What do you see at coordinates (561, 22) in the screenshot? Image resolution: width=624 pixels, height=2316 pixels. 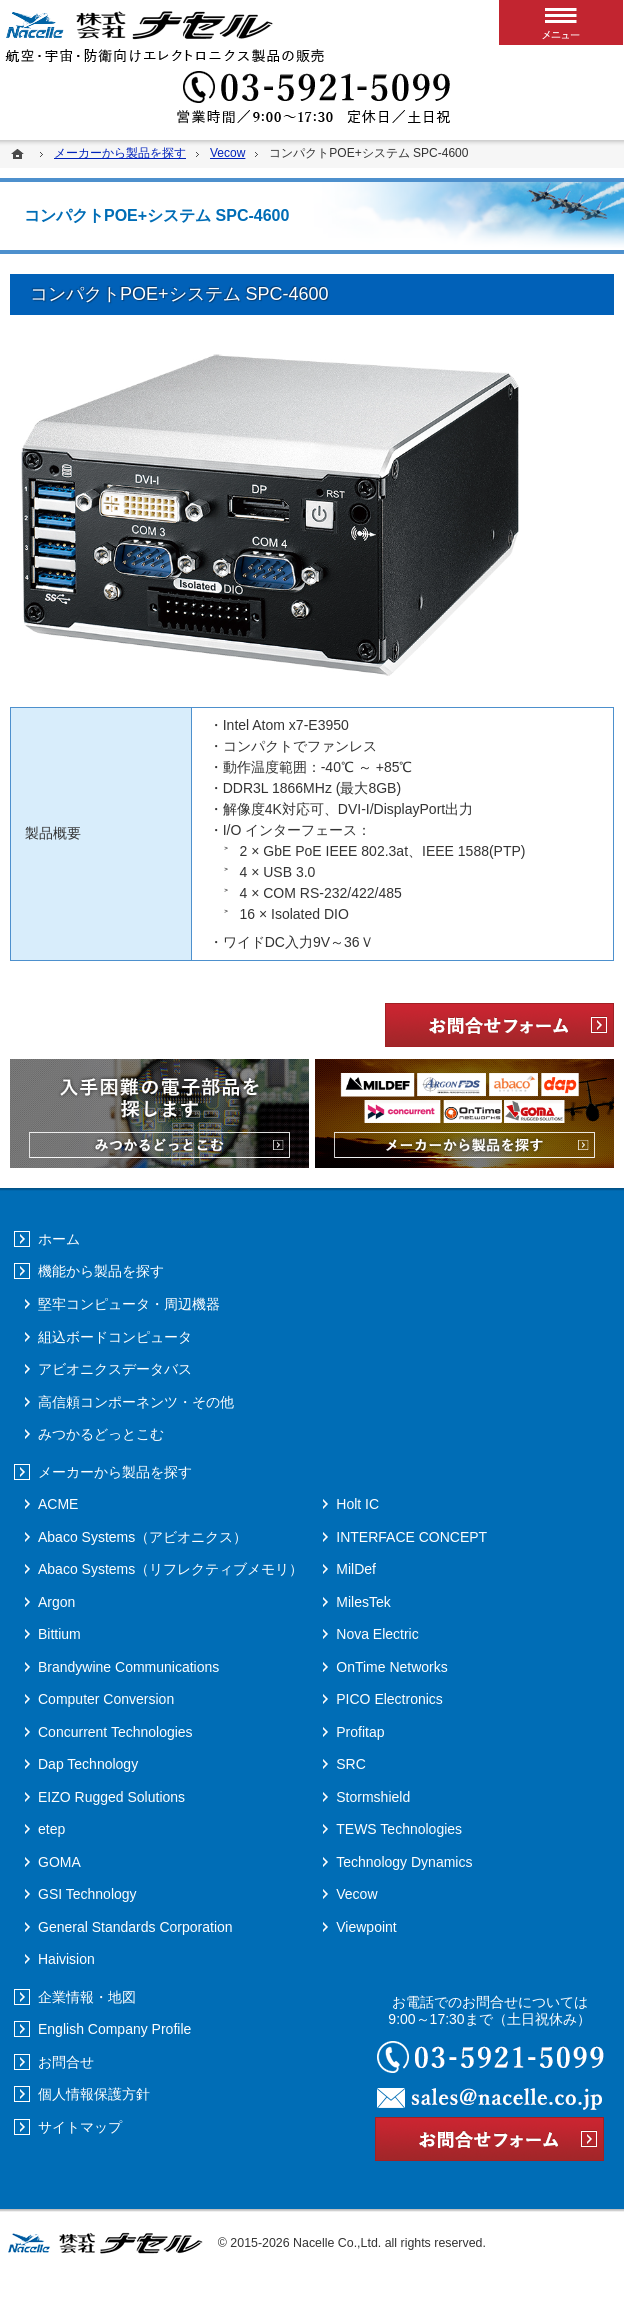 I see `メニュー` at bounding box center [561, 22].